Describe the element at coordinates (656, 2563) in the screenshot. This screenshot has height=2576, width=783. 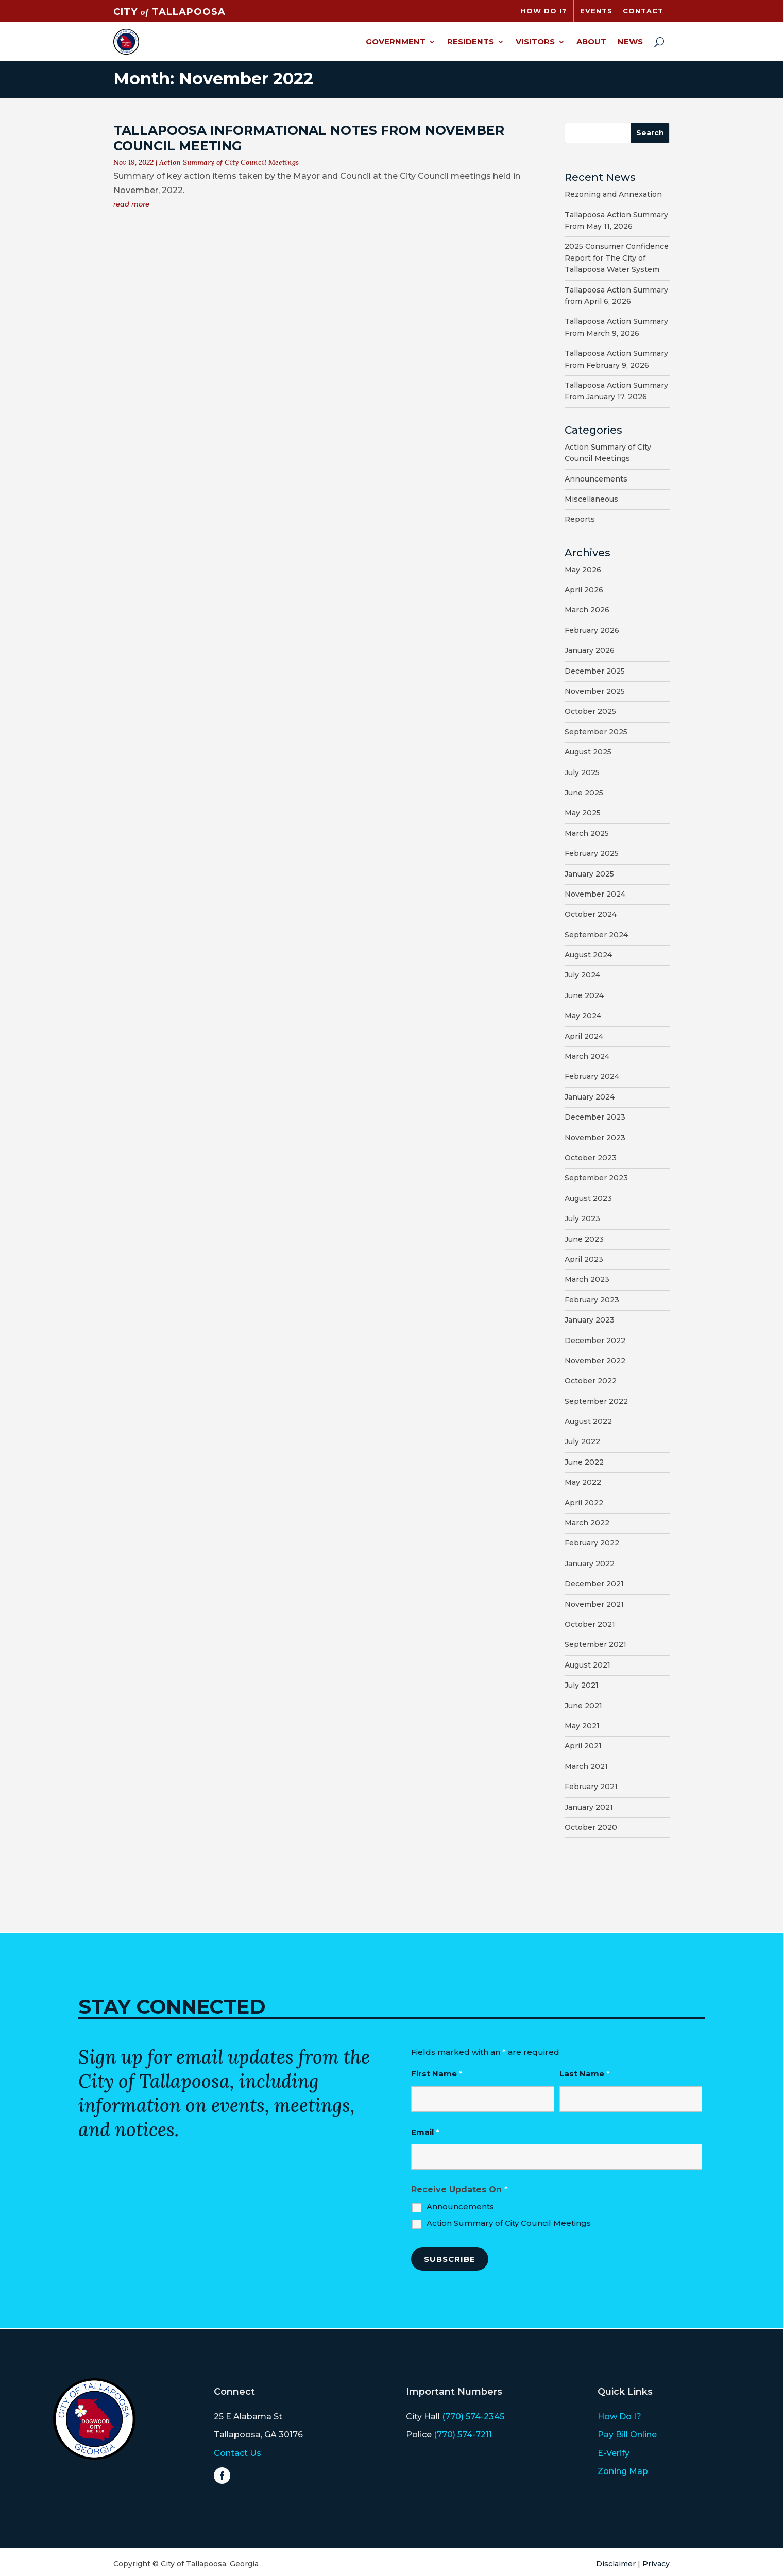
I see `Privacy` at that location.